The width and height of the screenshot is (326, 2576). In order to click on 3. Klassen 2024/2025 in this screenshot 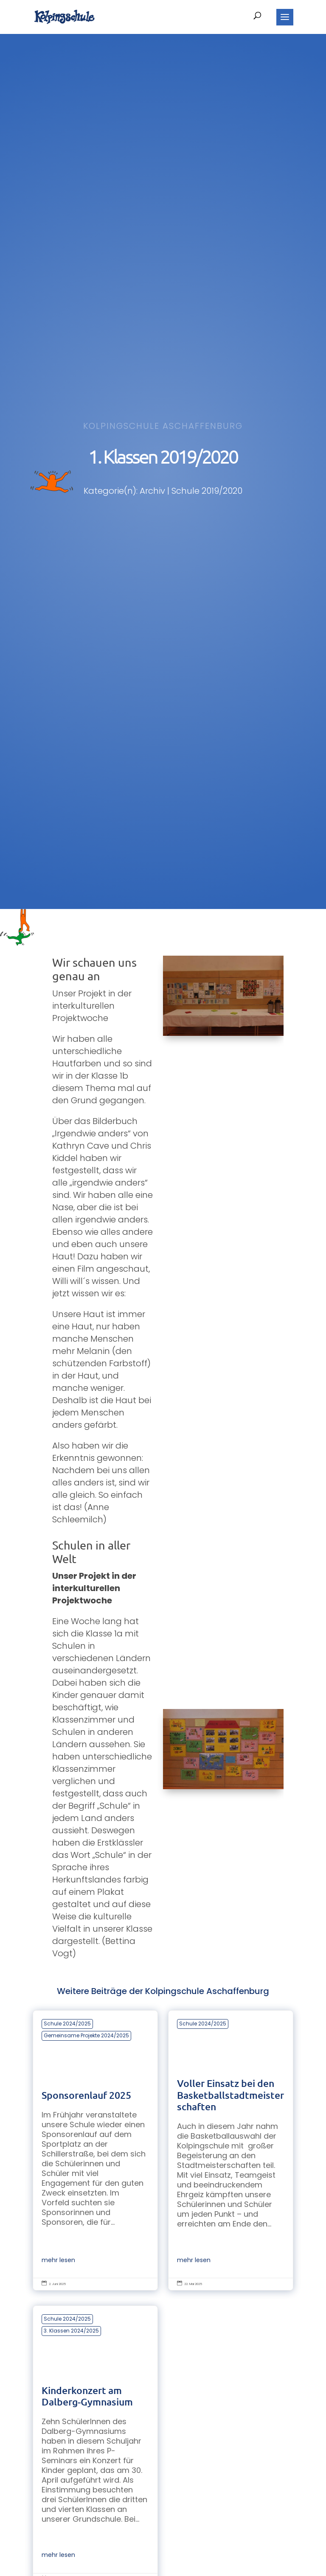, I will do `click(71, 2330)`.